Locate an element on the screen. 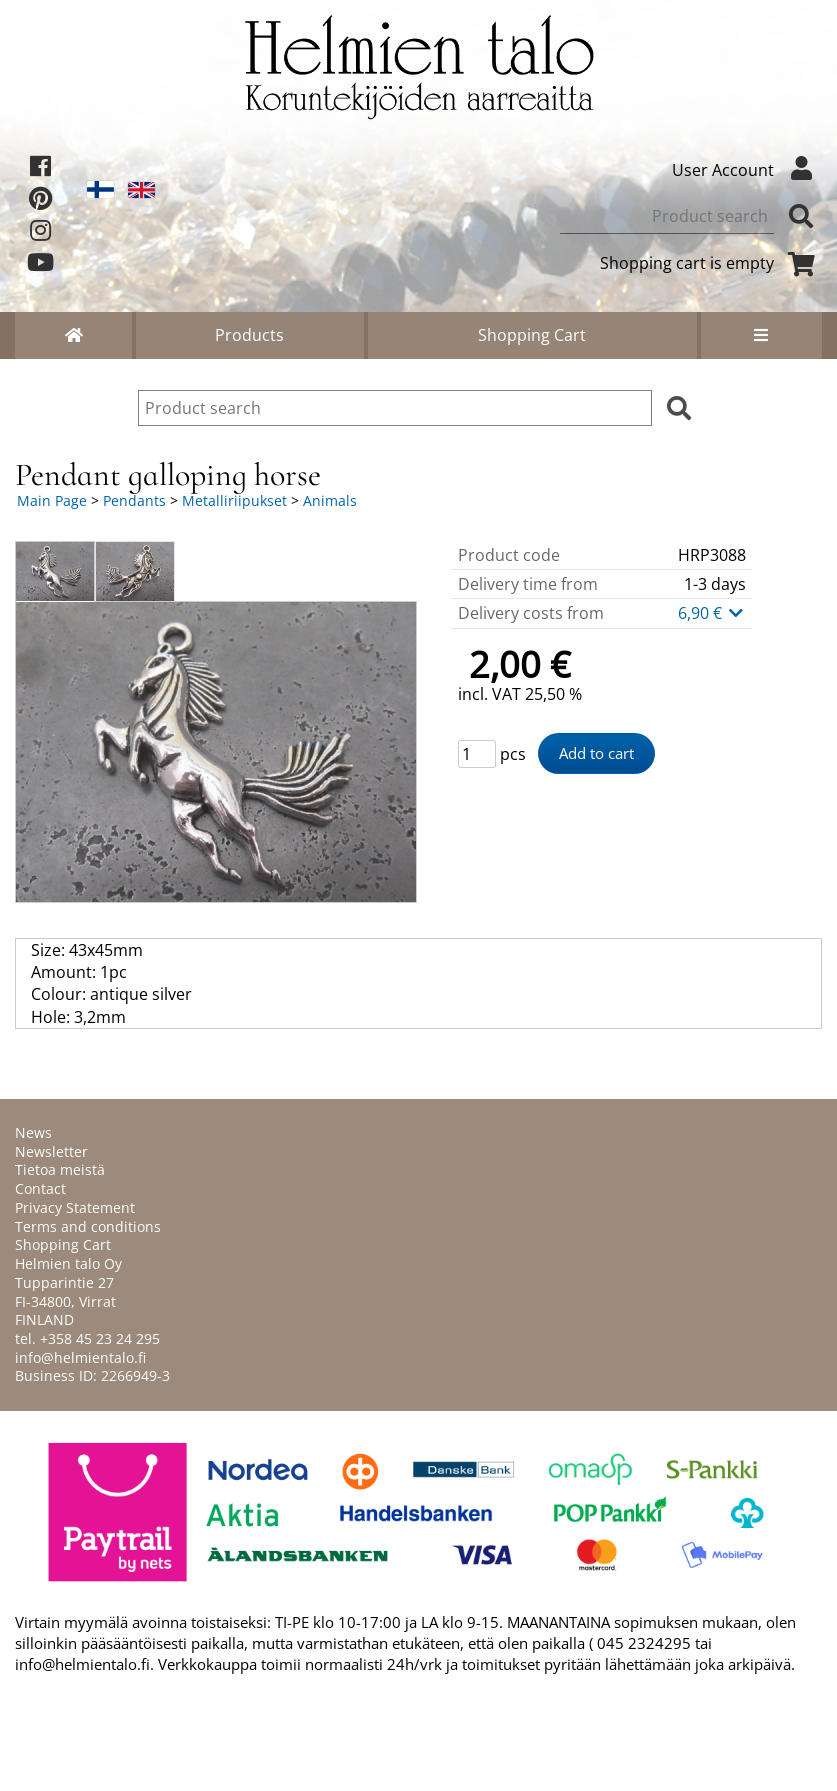 The image size is (837, 1791). Shopping cart is empty is located at coordinates (711, 263).